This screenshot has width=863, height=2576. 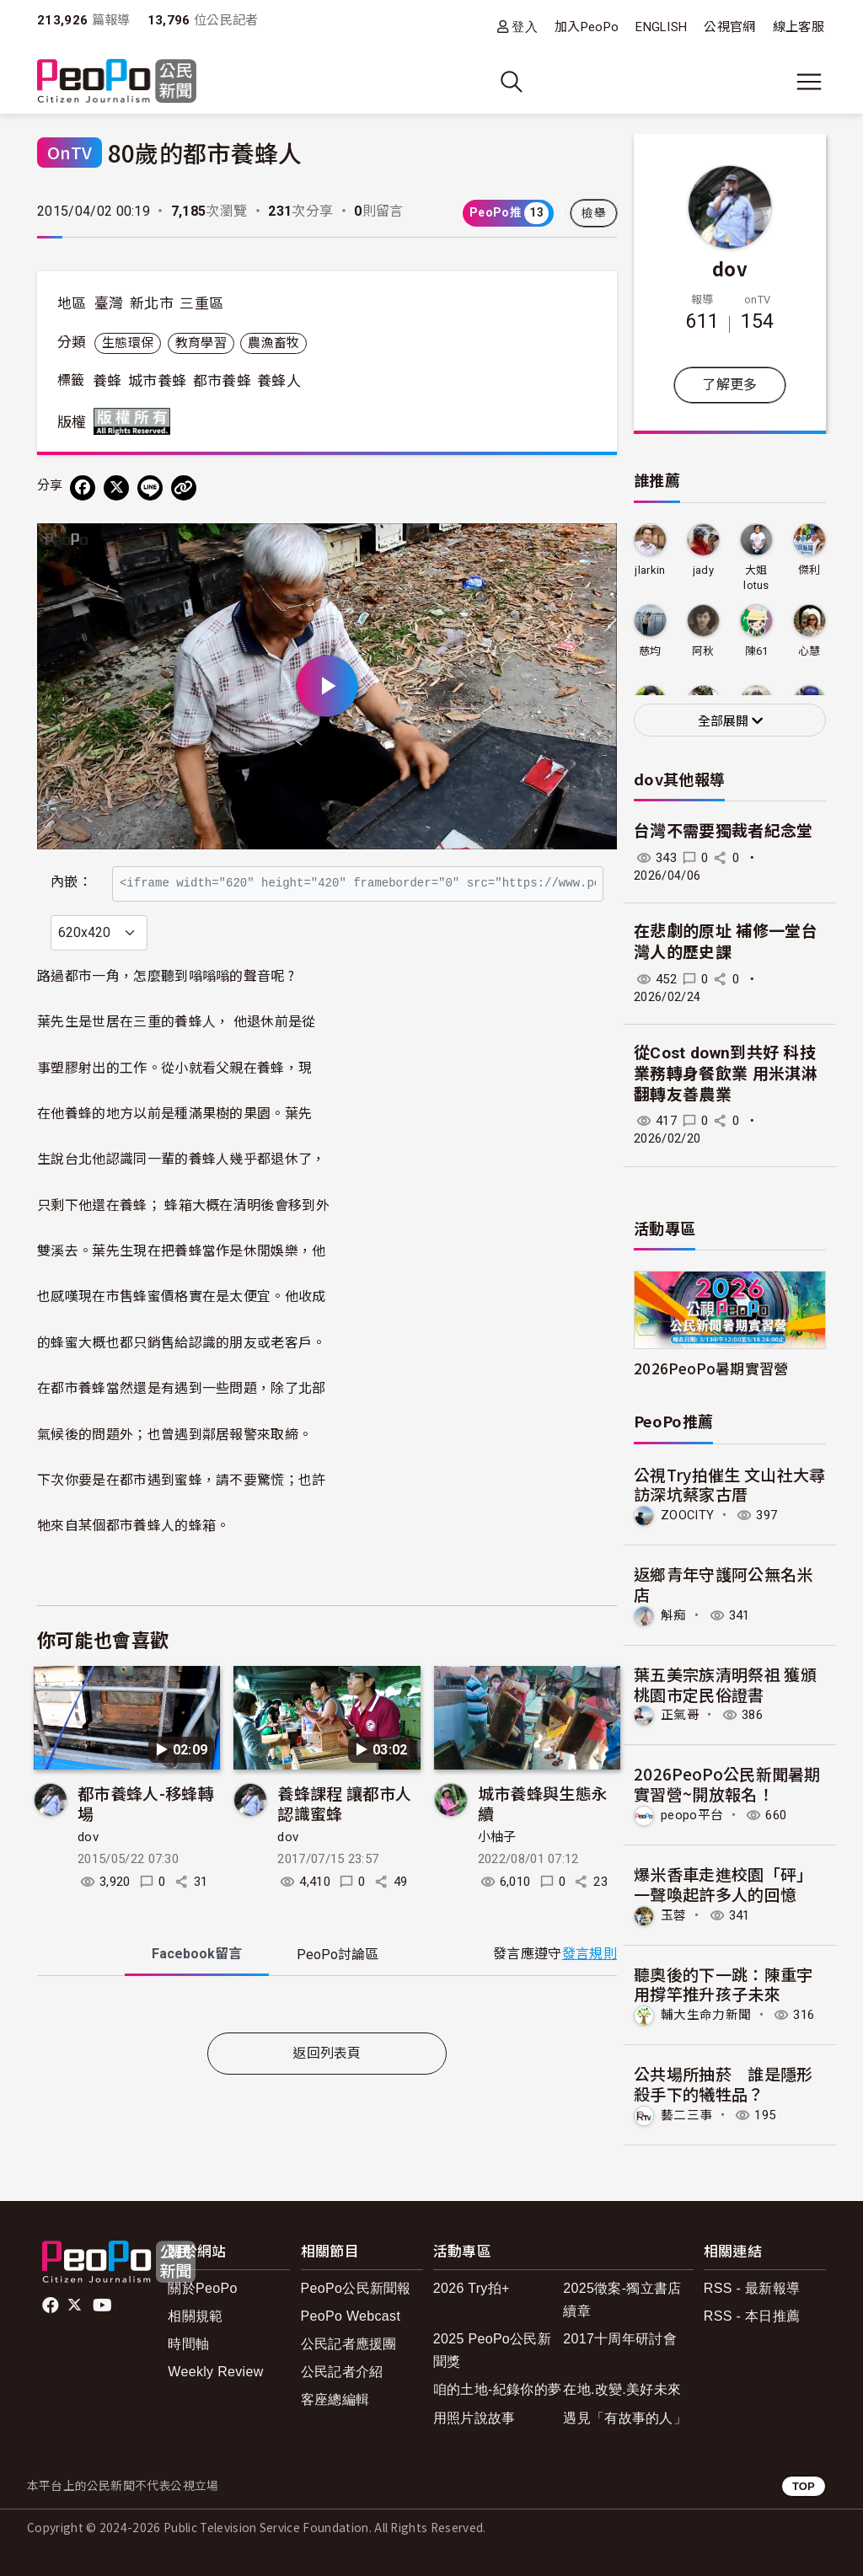 What do you see at coordinates (706, 2014) in the screenshot?
I see `輔大生命力新聞` at bounding box center [706, 2014].